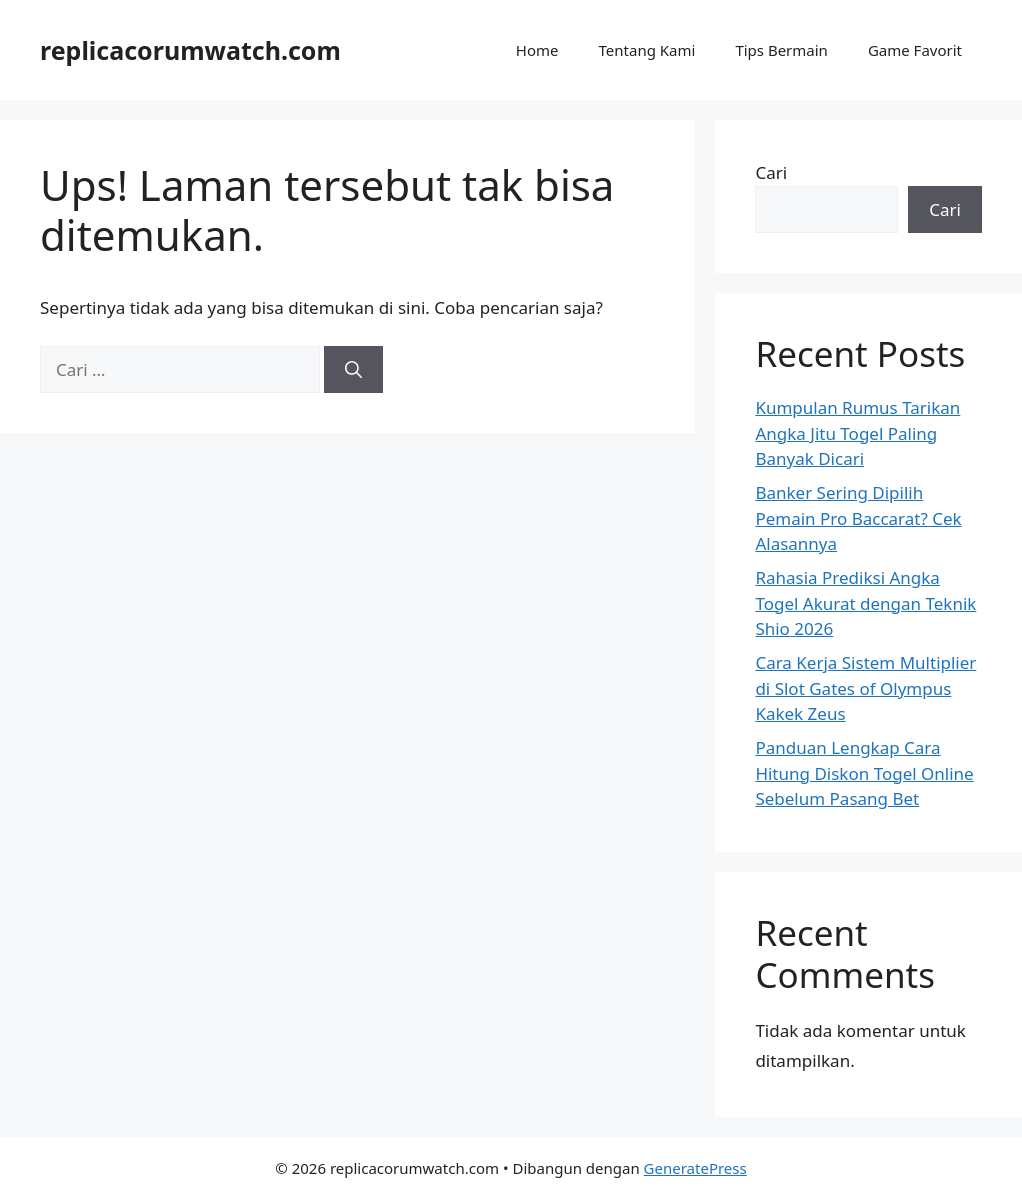  I want to click on GeneratePress, so click(695, 1168).